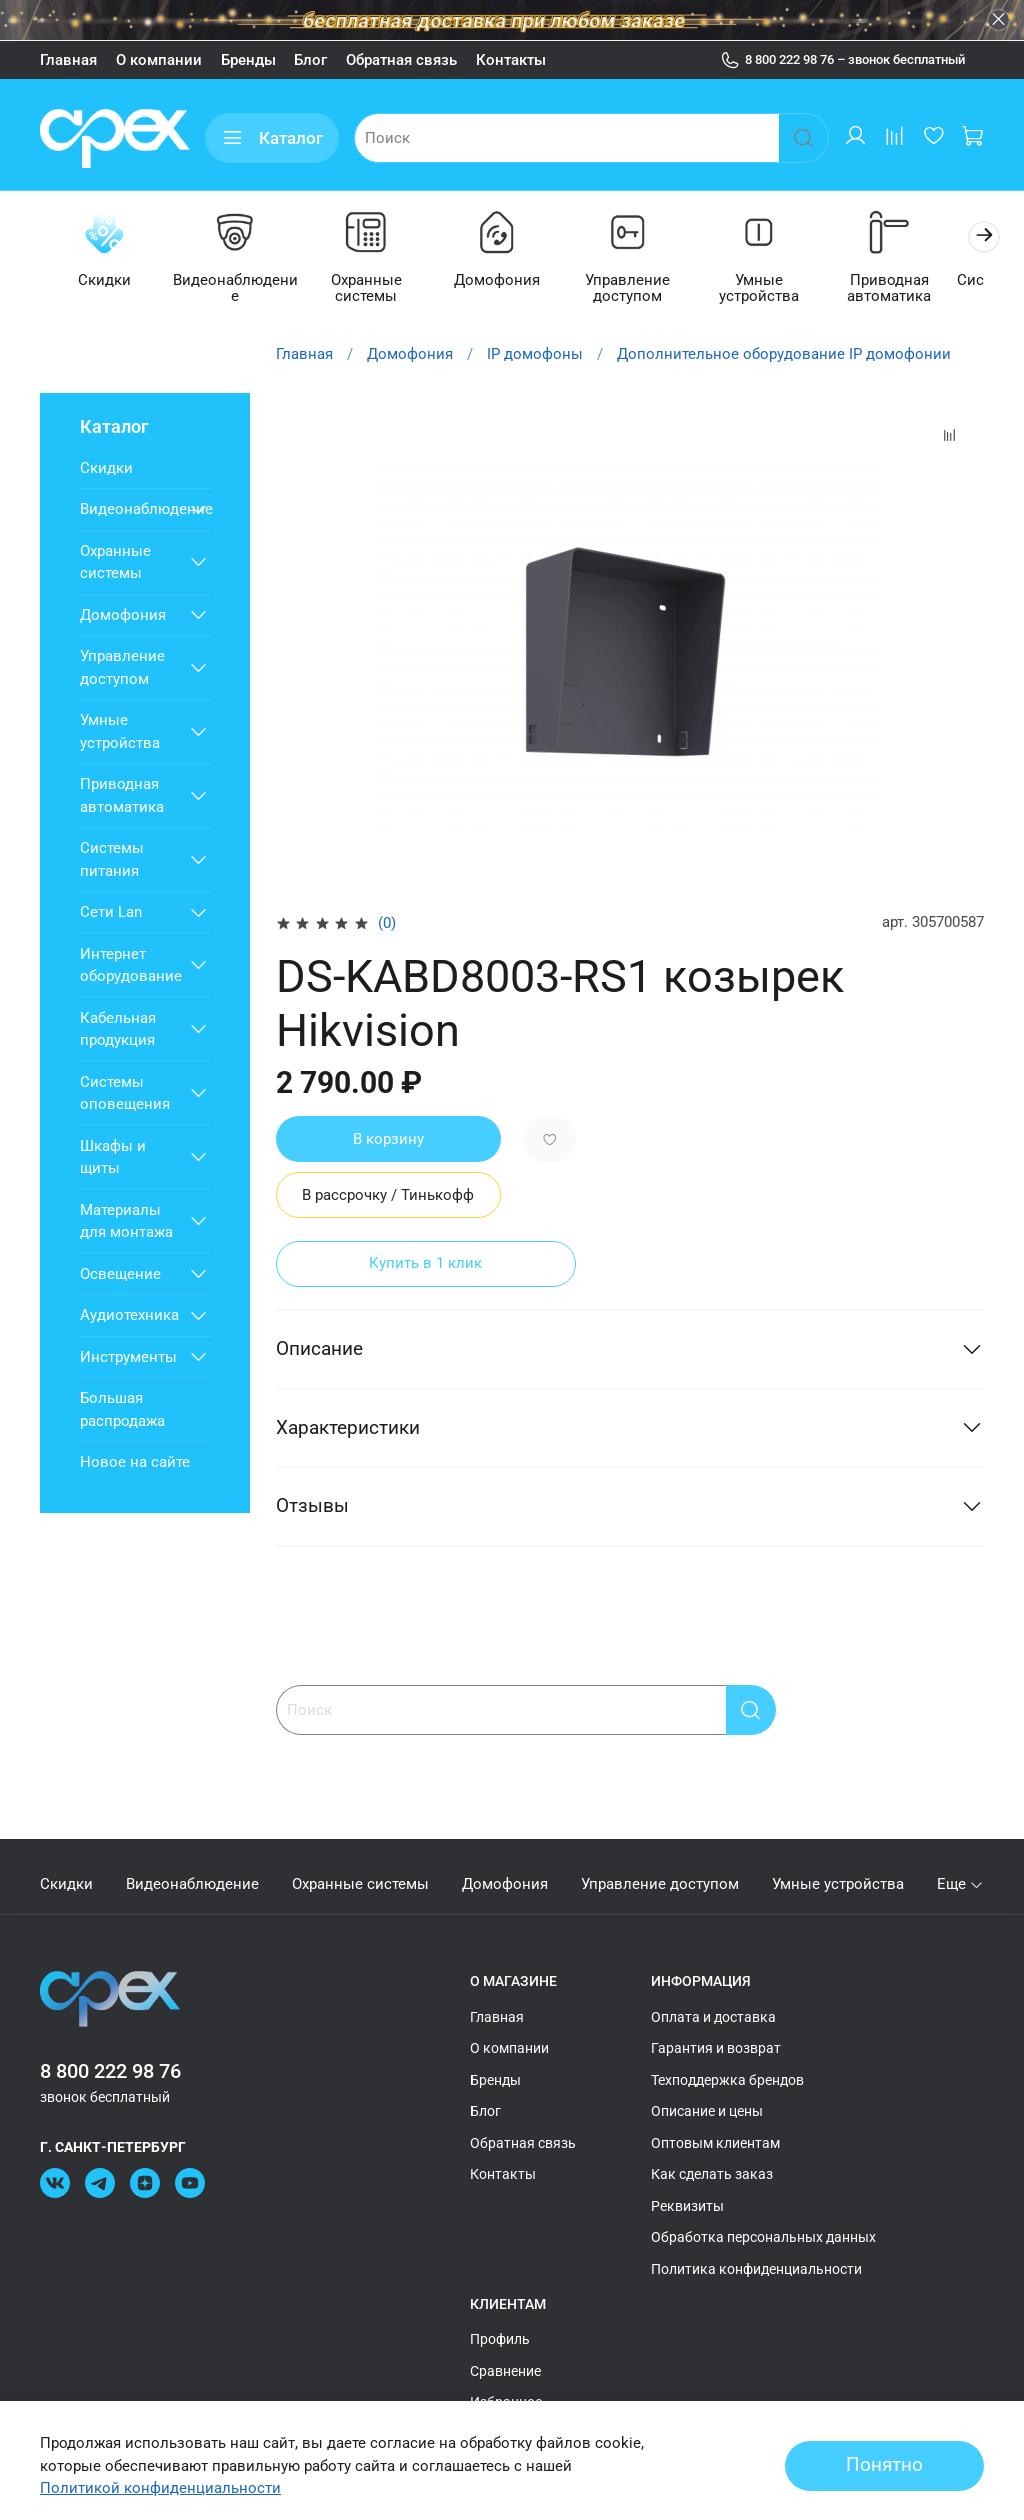  What do you see at coordinates (782, 281) in the screenshot?
I see `Умные устройства` at bounding box center [782, 281].